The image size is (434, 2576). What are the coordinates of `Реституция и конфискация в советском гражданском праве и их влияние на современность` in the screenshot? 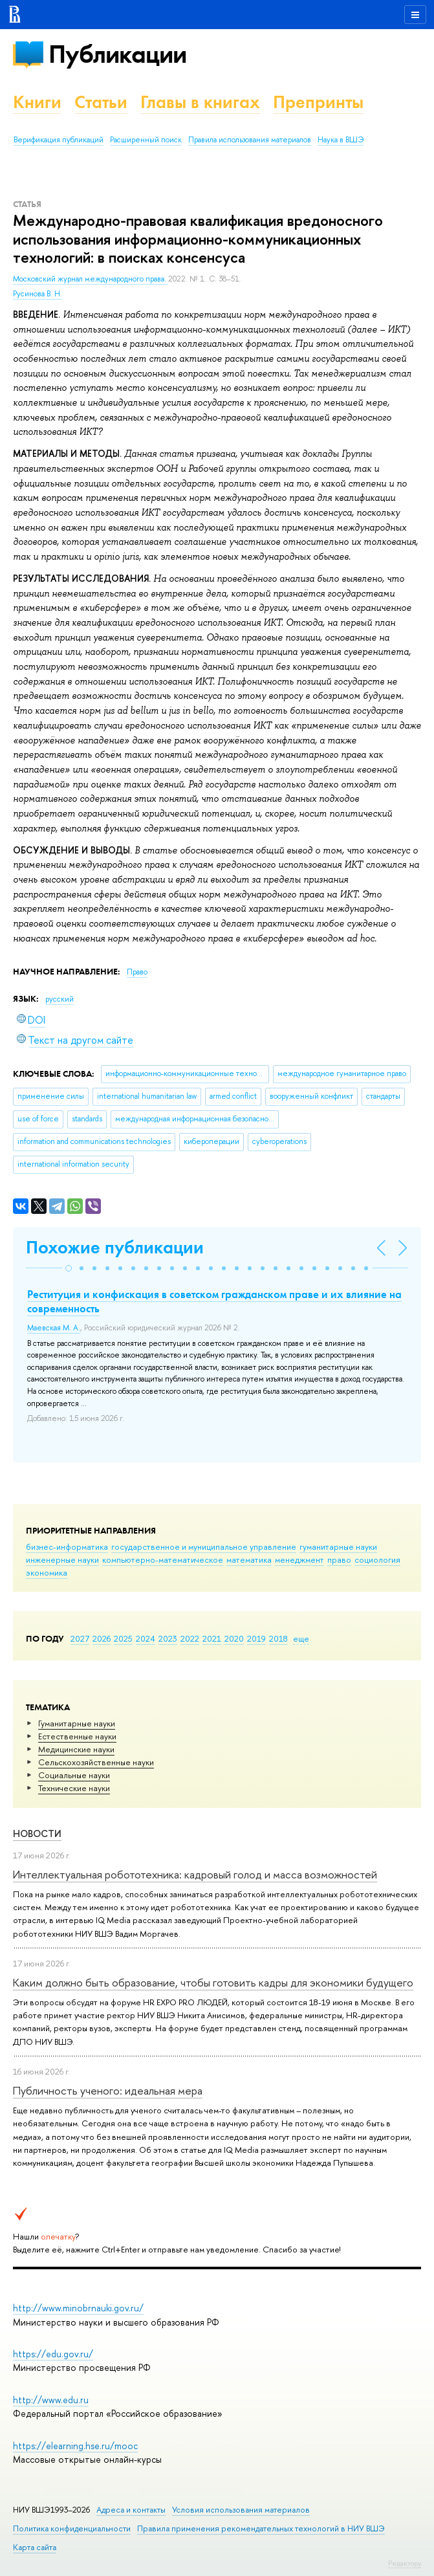 It's located at (214, 1301).